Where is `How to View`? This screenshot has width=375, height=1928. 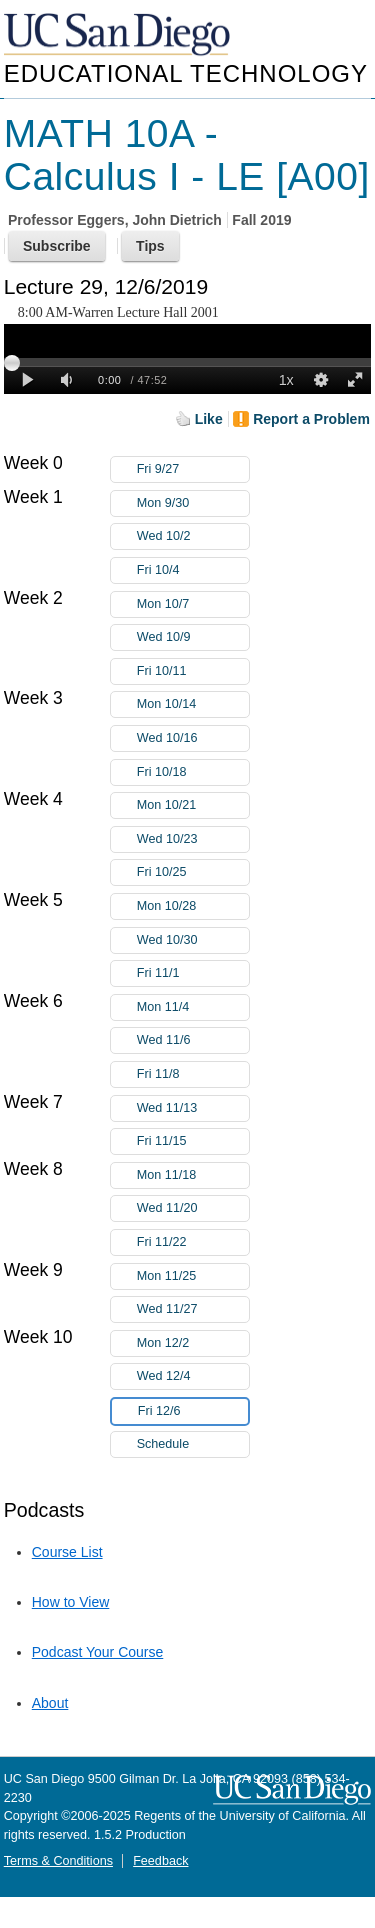 How to View is located at coordinates (71, 1602).